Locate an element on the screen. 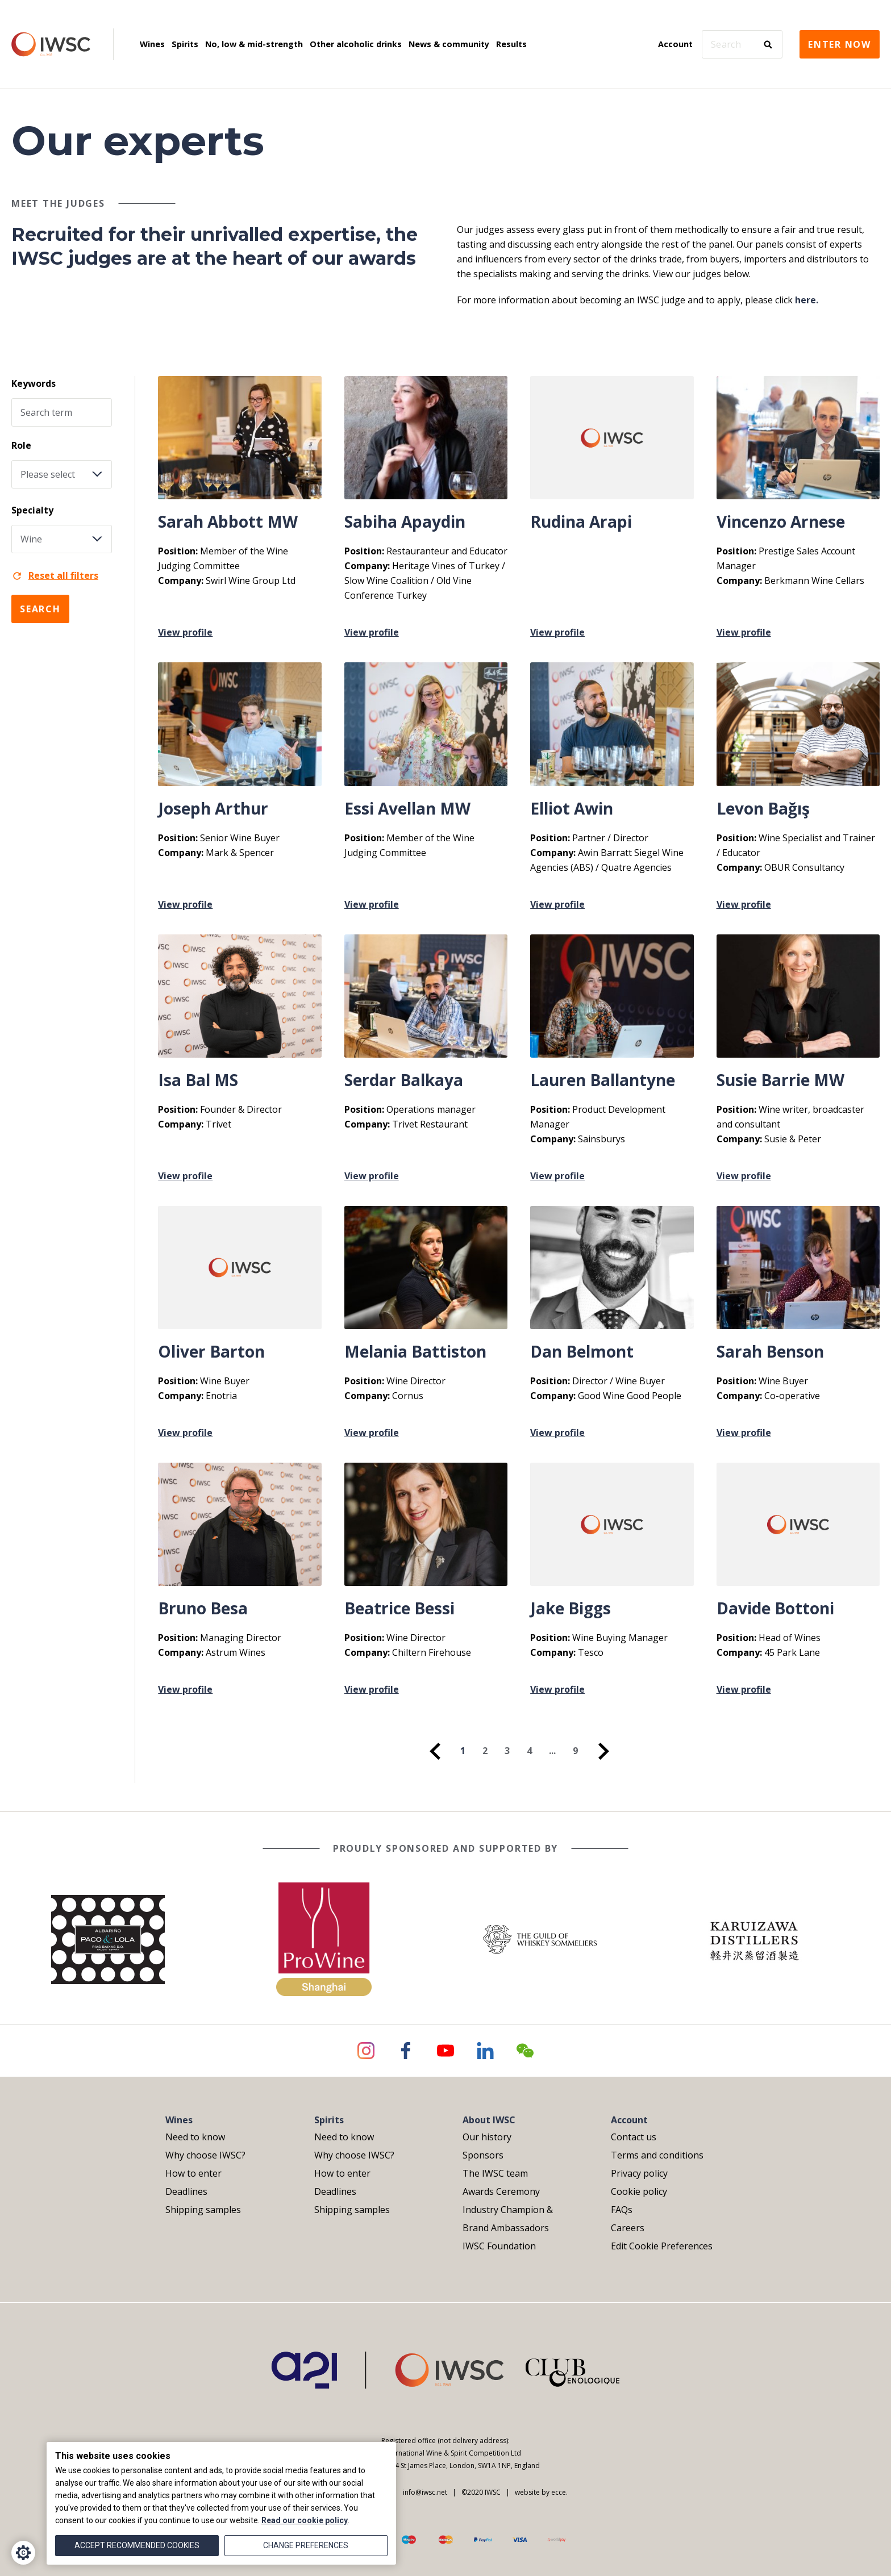 Image resolution: width=891 pixels, height=2576 pixels. Edit Cookie Preferences [menuitem] is located at coordinates (662, 2246).